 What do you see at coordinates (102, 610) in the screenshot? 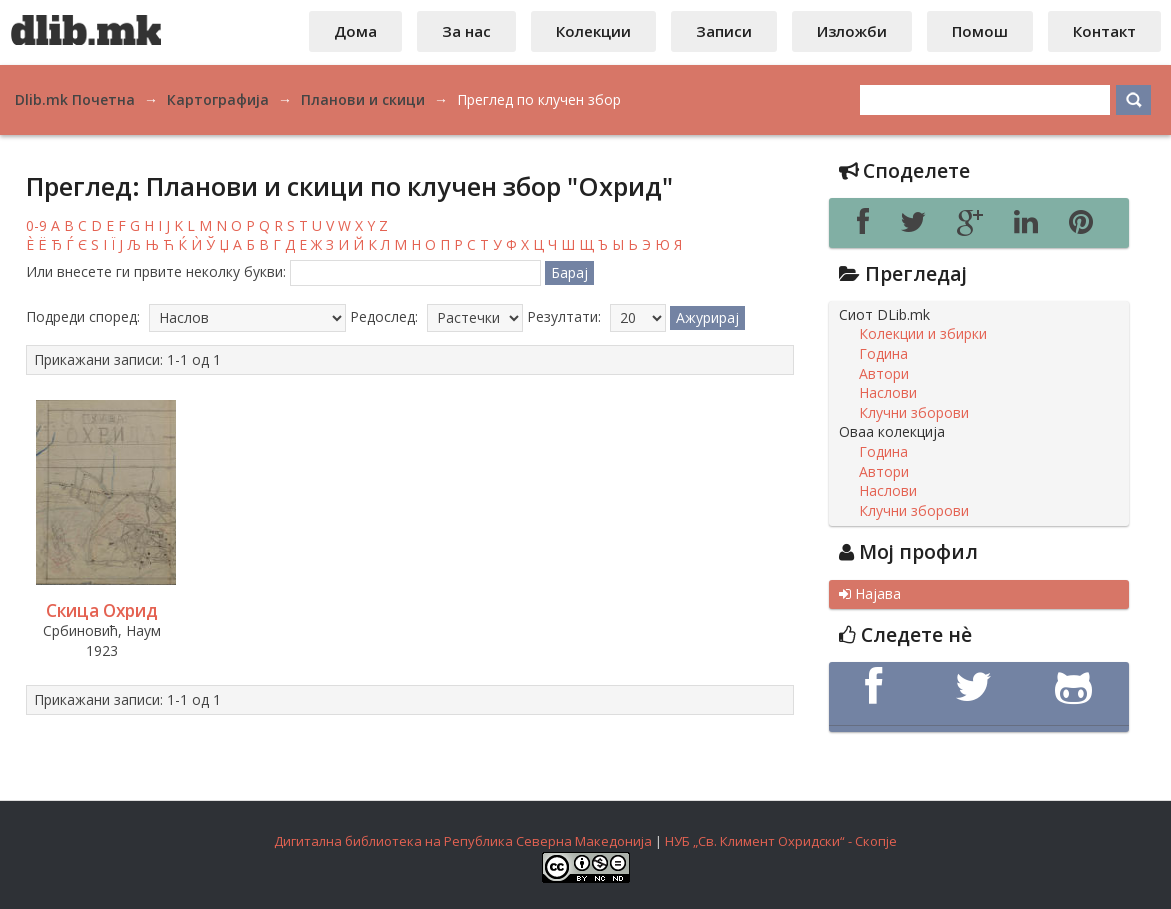
I see `Скица Охрид` at bounding box center [102, 610].